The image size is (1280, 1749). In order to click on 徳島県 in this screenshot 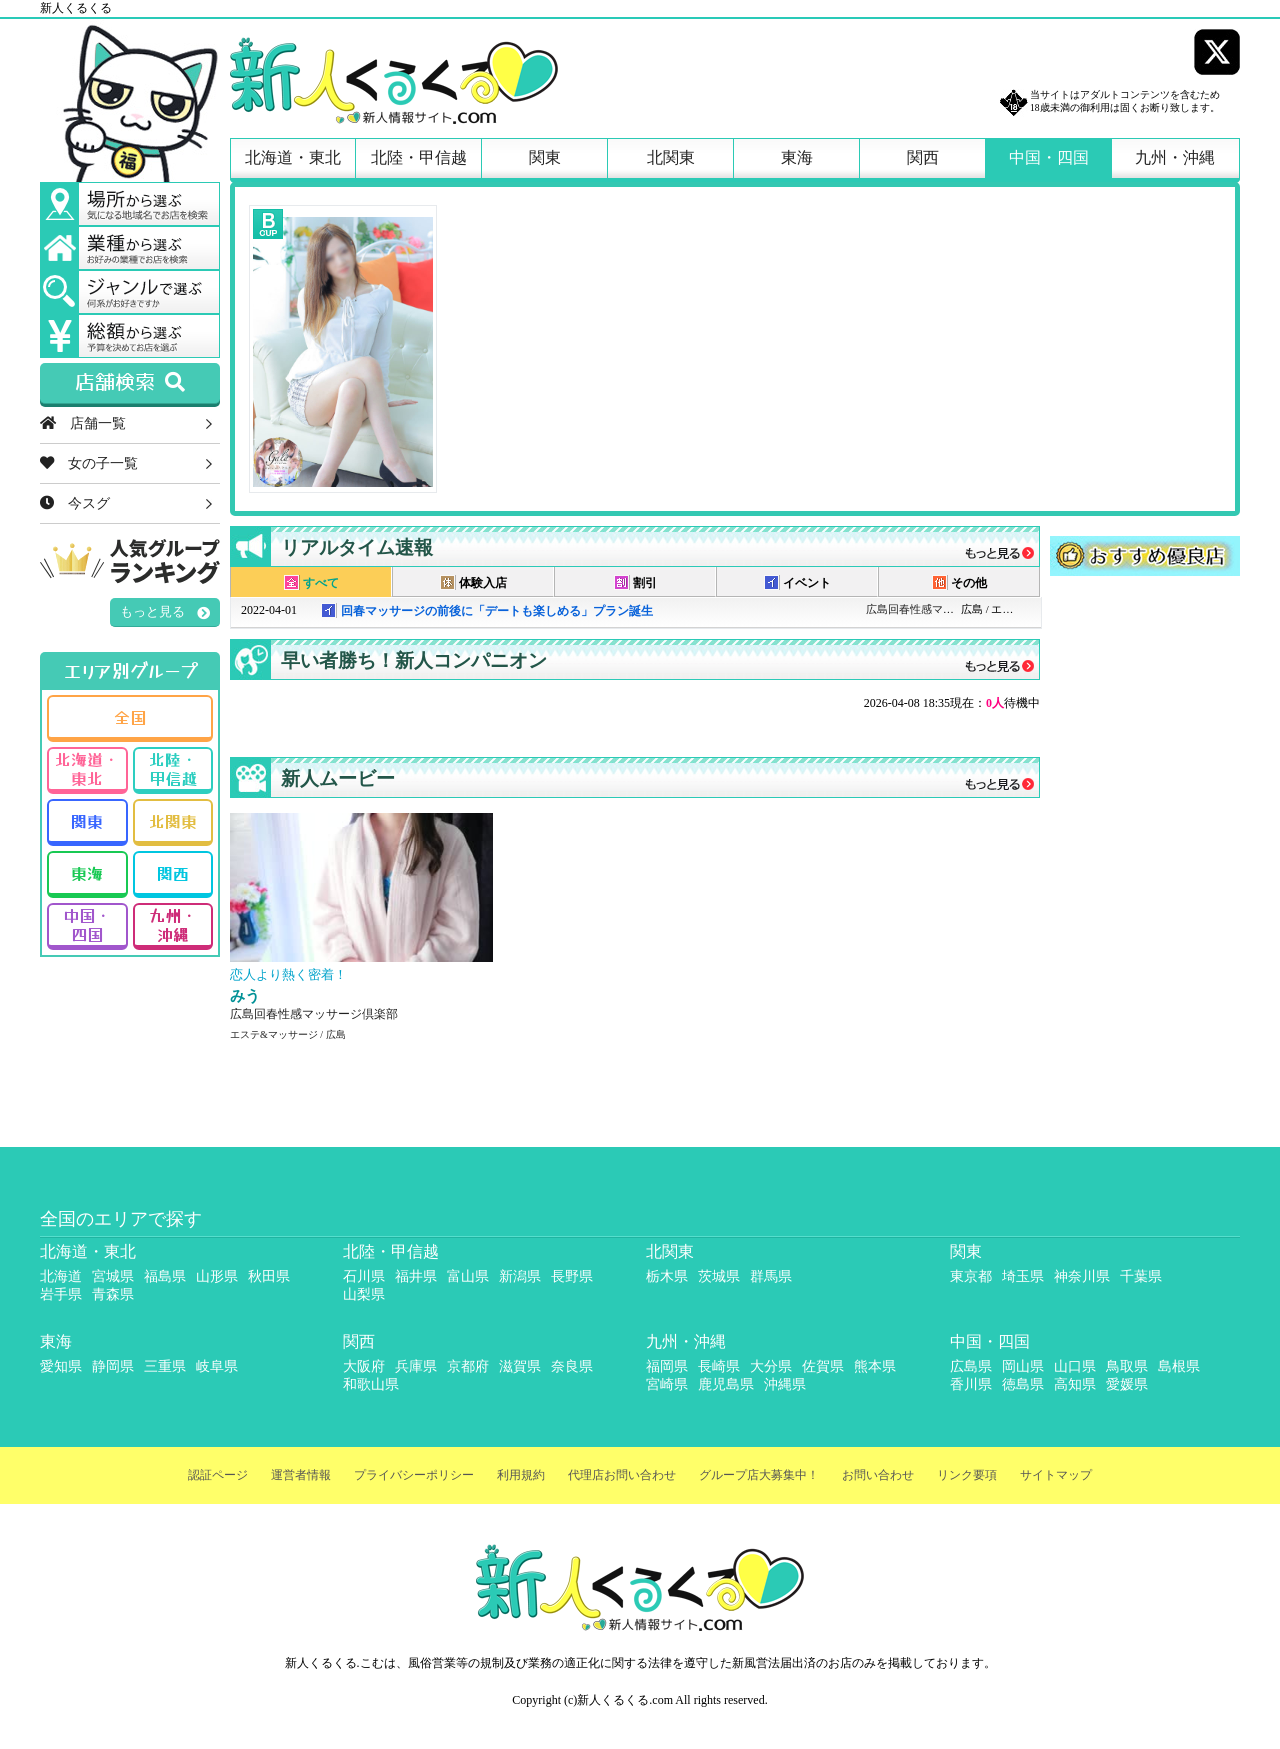, I will do `click(1023, 1384)`.